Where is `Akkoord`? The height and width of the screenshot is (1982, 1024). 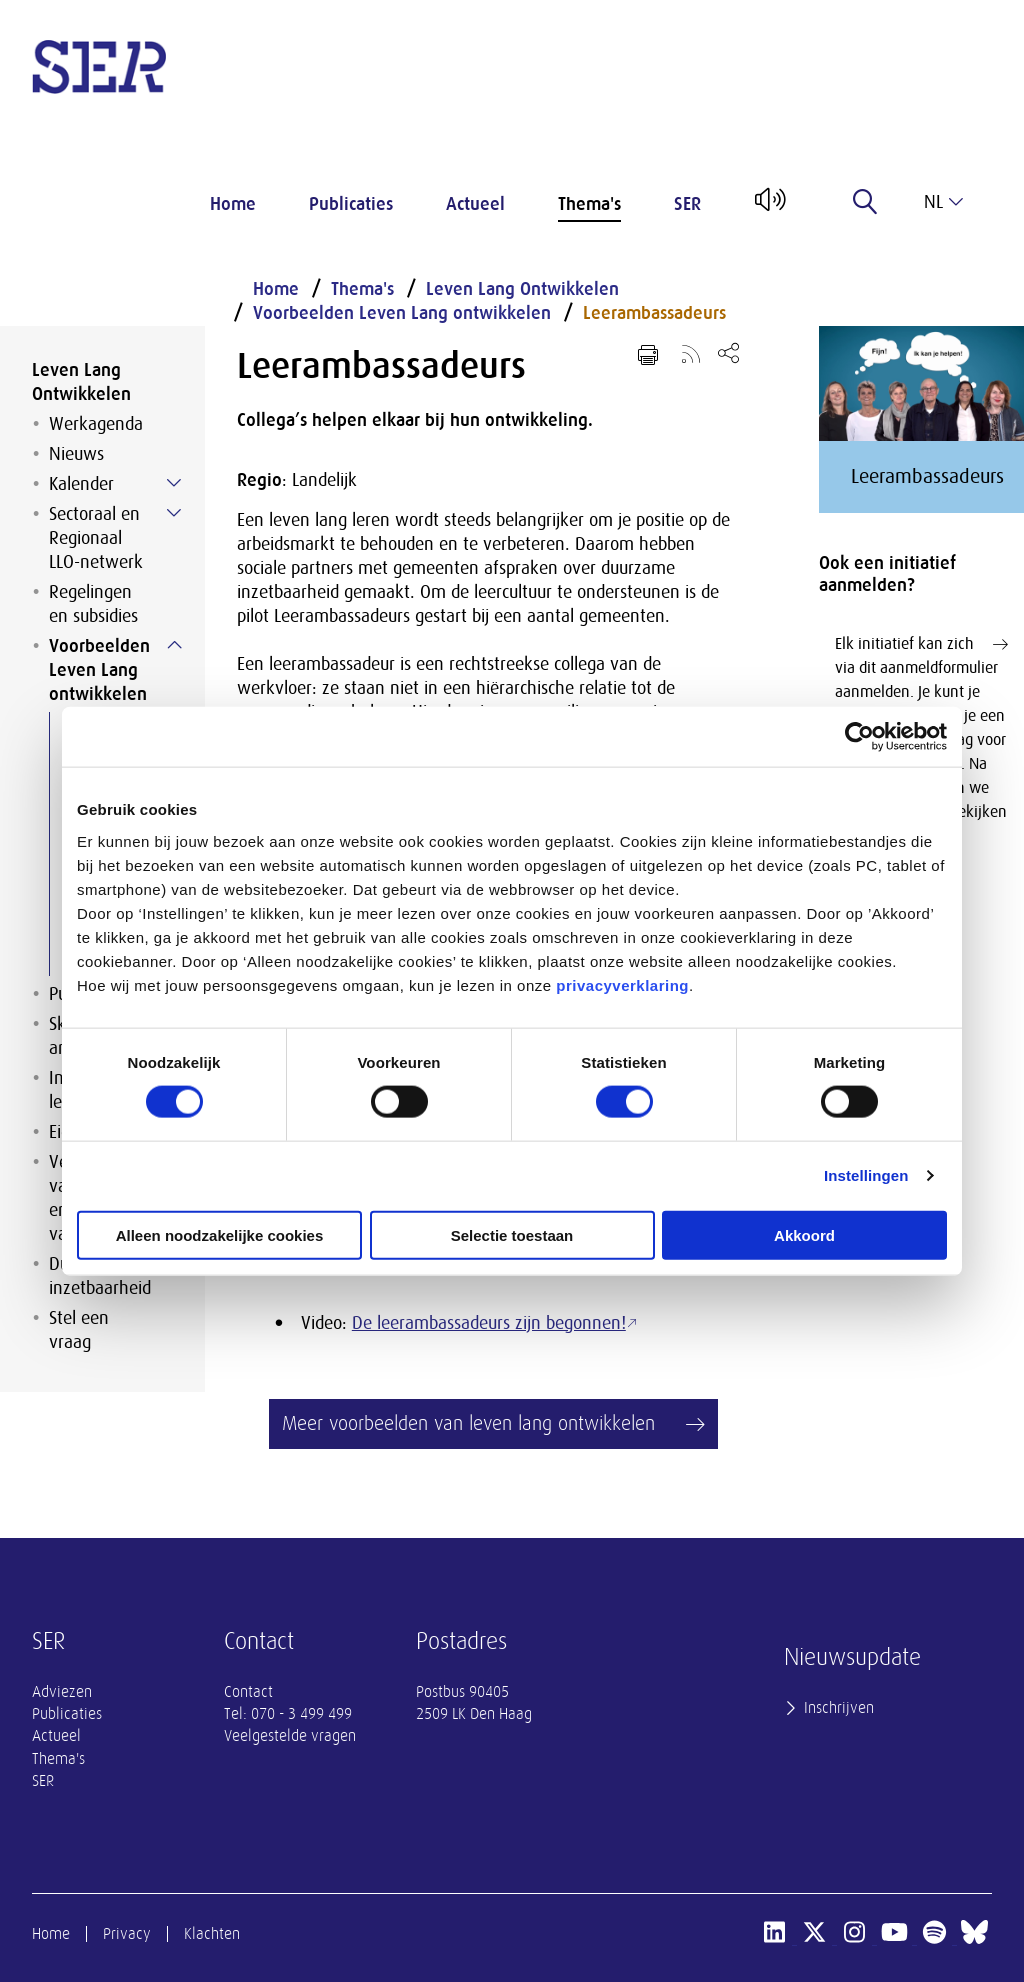 Akkoord is located at coordinates (804, 1234).